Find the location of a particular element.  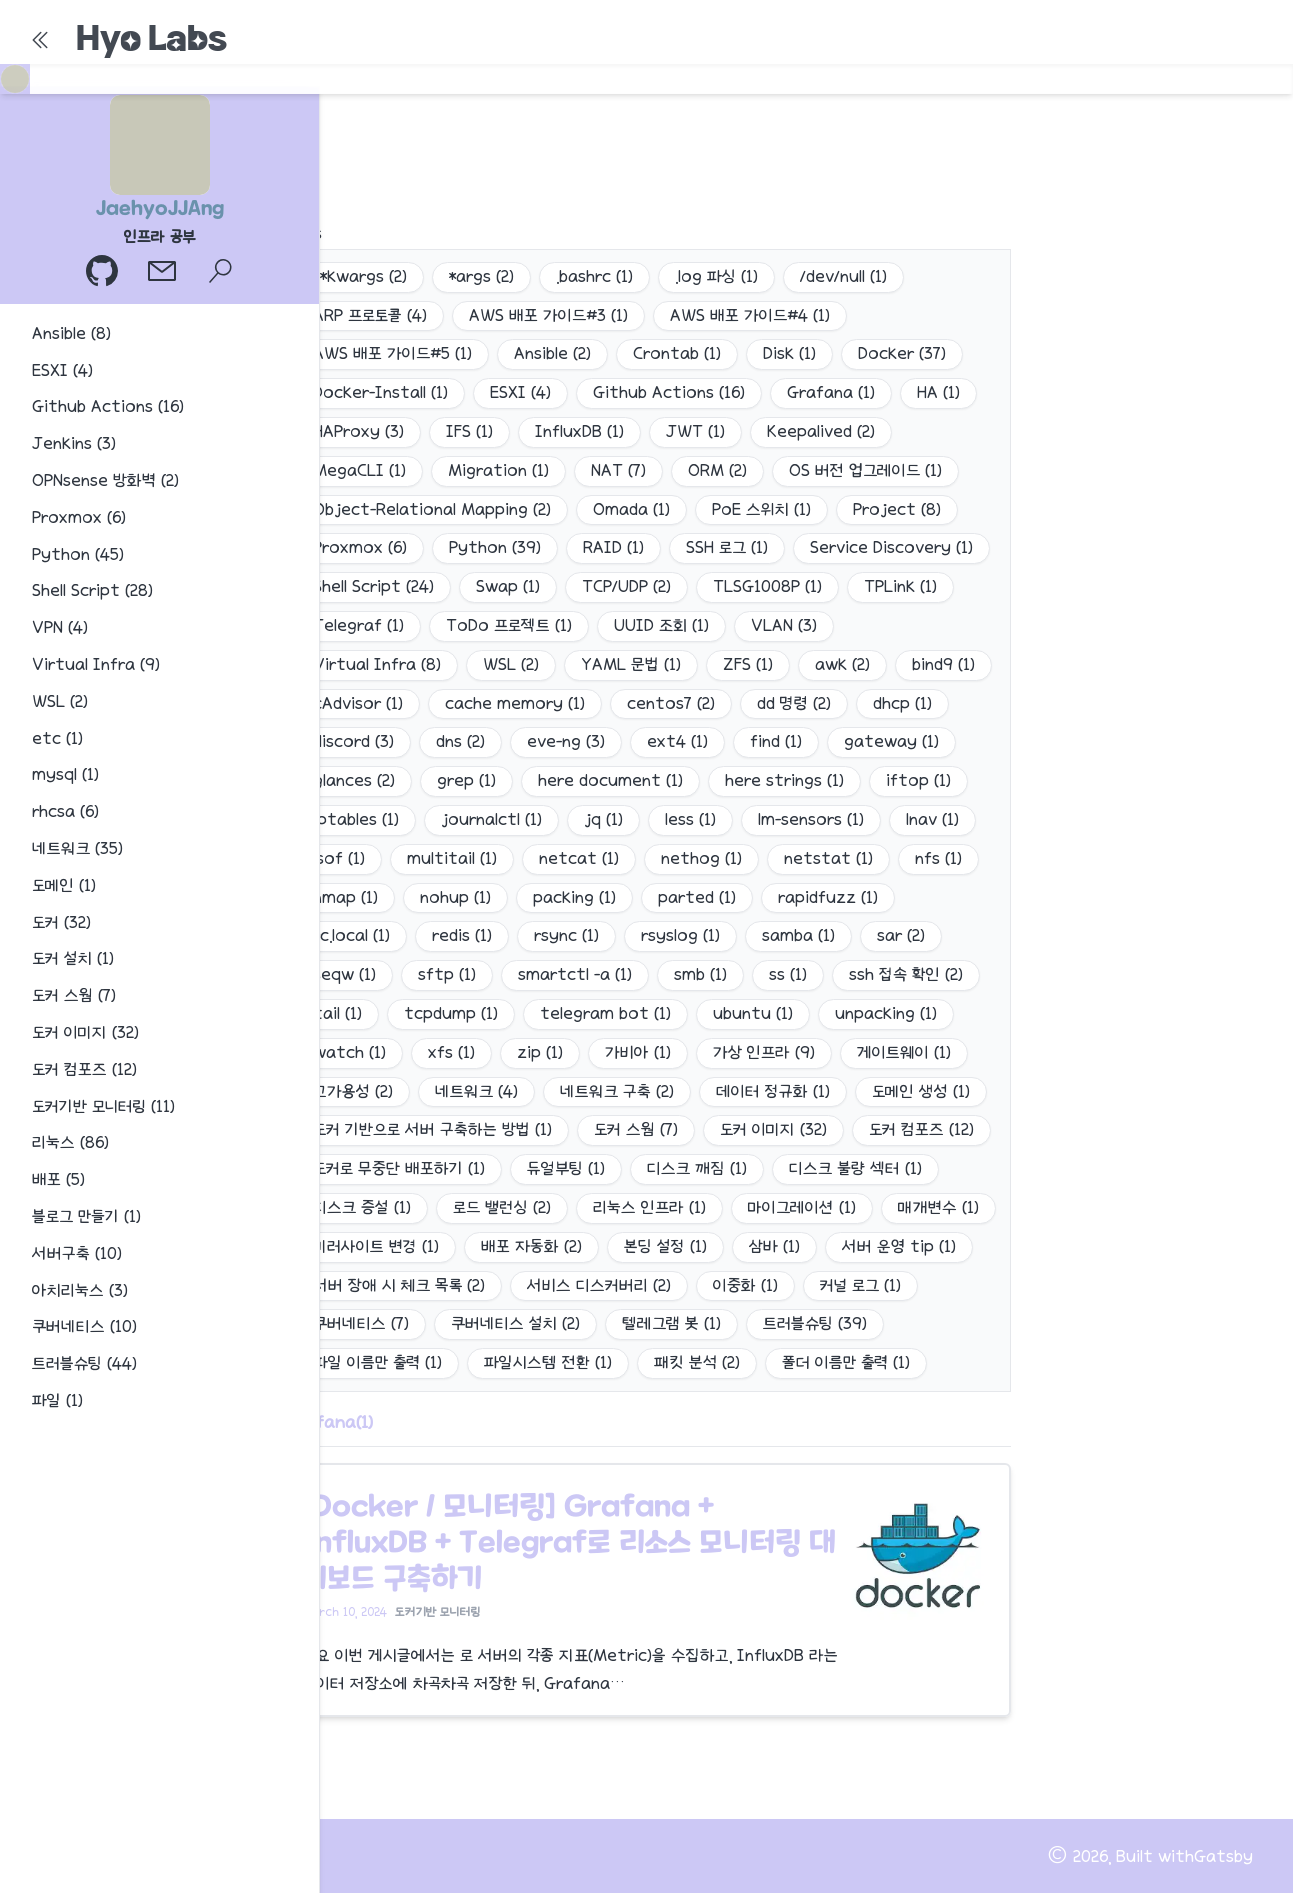

ssh 접속 확인 (2) is located at coordinates (906, 974).